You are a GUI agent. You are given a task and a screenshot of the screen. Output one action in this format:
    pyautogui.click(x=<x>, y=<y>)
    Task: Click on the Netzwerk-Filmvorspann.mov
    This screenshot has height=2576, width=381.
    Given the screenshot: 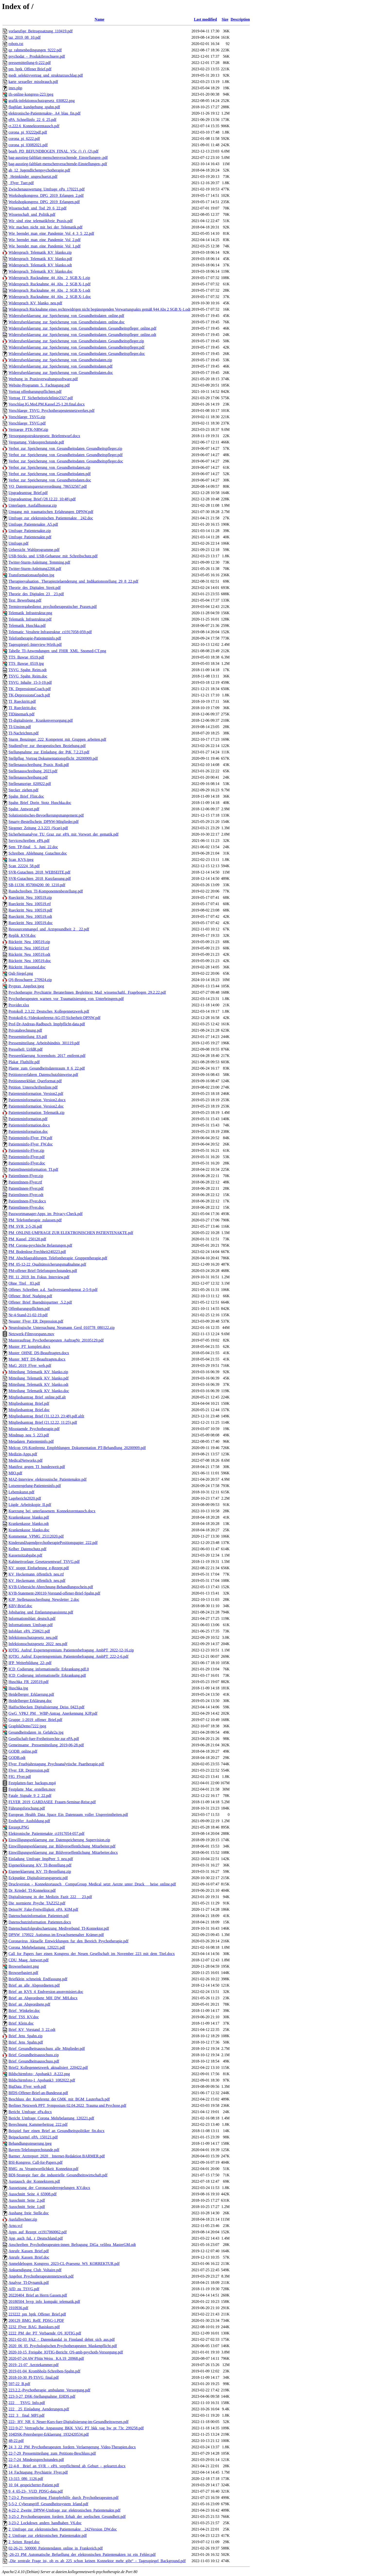 What is the action you would take?
    pyautogui.click(x=31, y=1334)
    